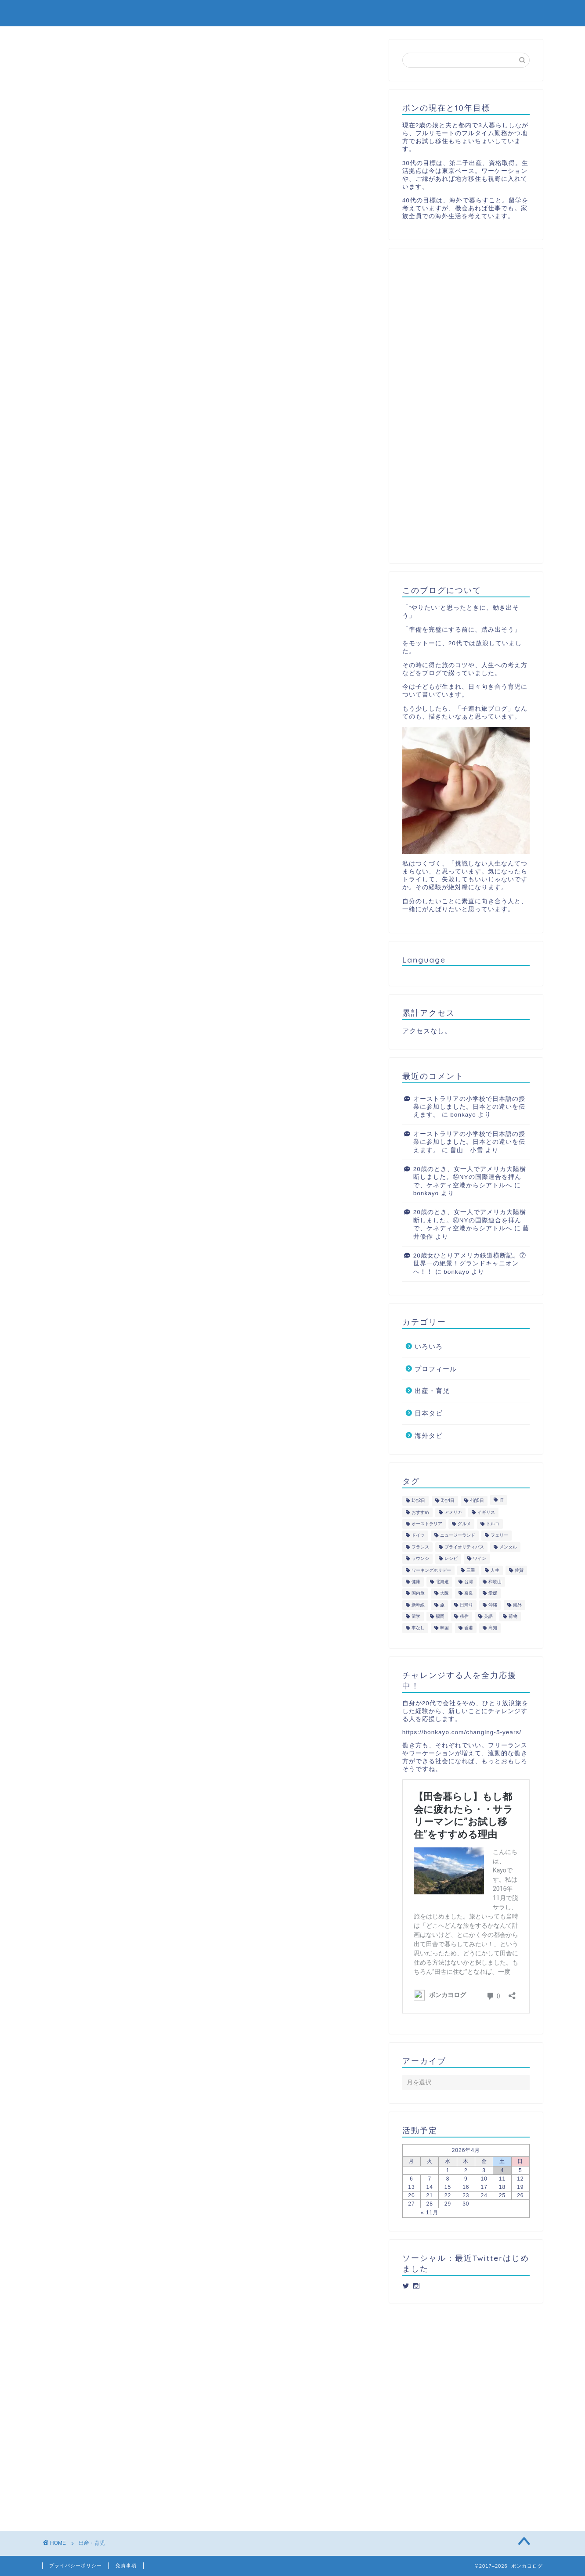  Describe the element at coordinates (468, 1628) in the screenshot. I see `香港 [香港 (1個の項目)]` at that location.